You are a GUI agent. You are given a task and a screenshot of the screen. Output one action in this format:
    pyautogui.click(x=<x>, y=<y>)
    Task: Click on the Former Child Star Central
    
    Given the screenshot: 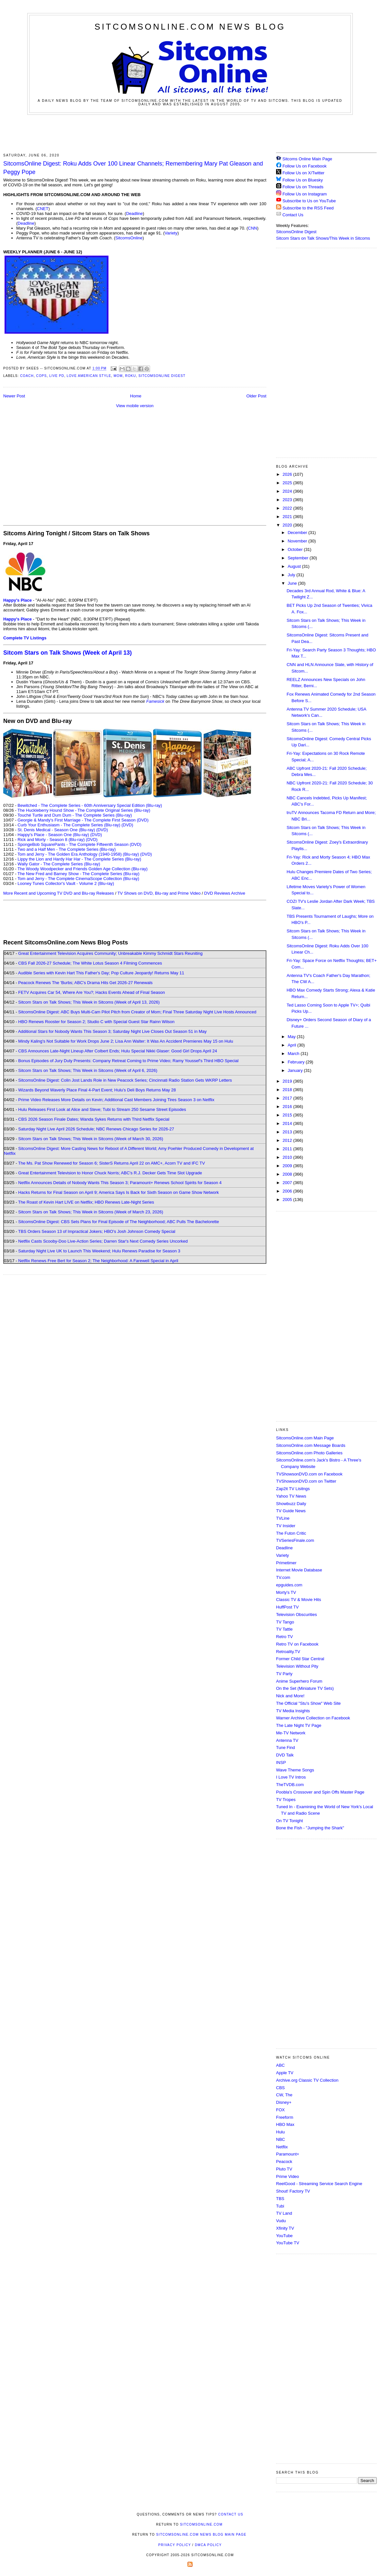 What is the action you would take?
    pyautogui.click(x=300, y=1658)
    